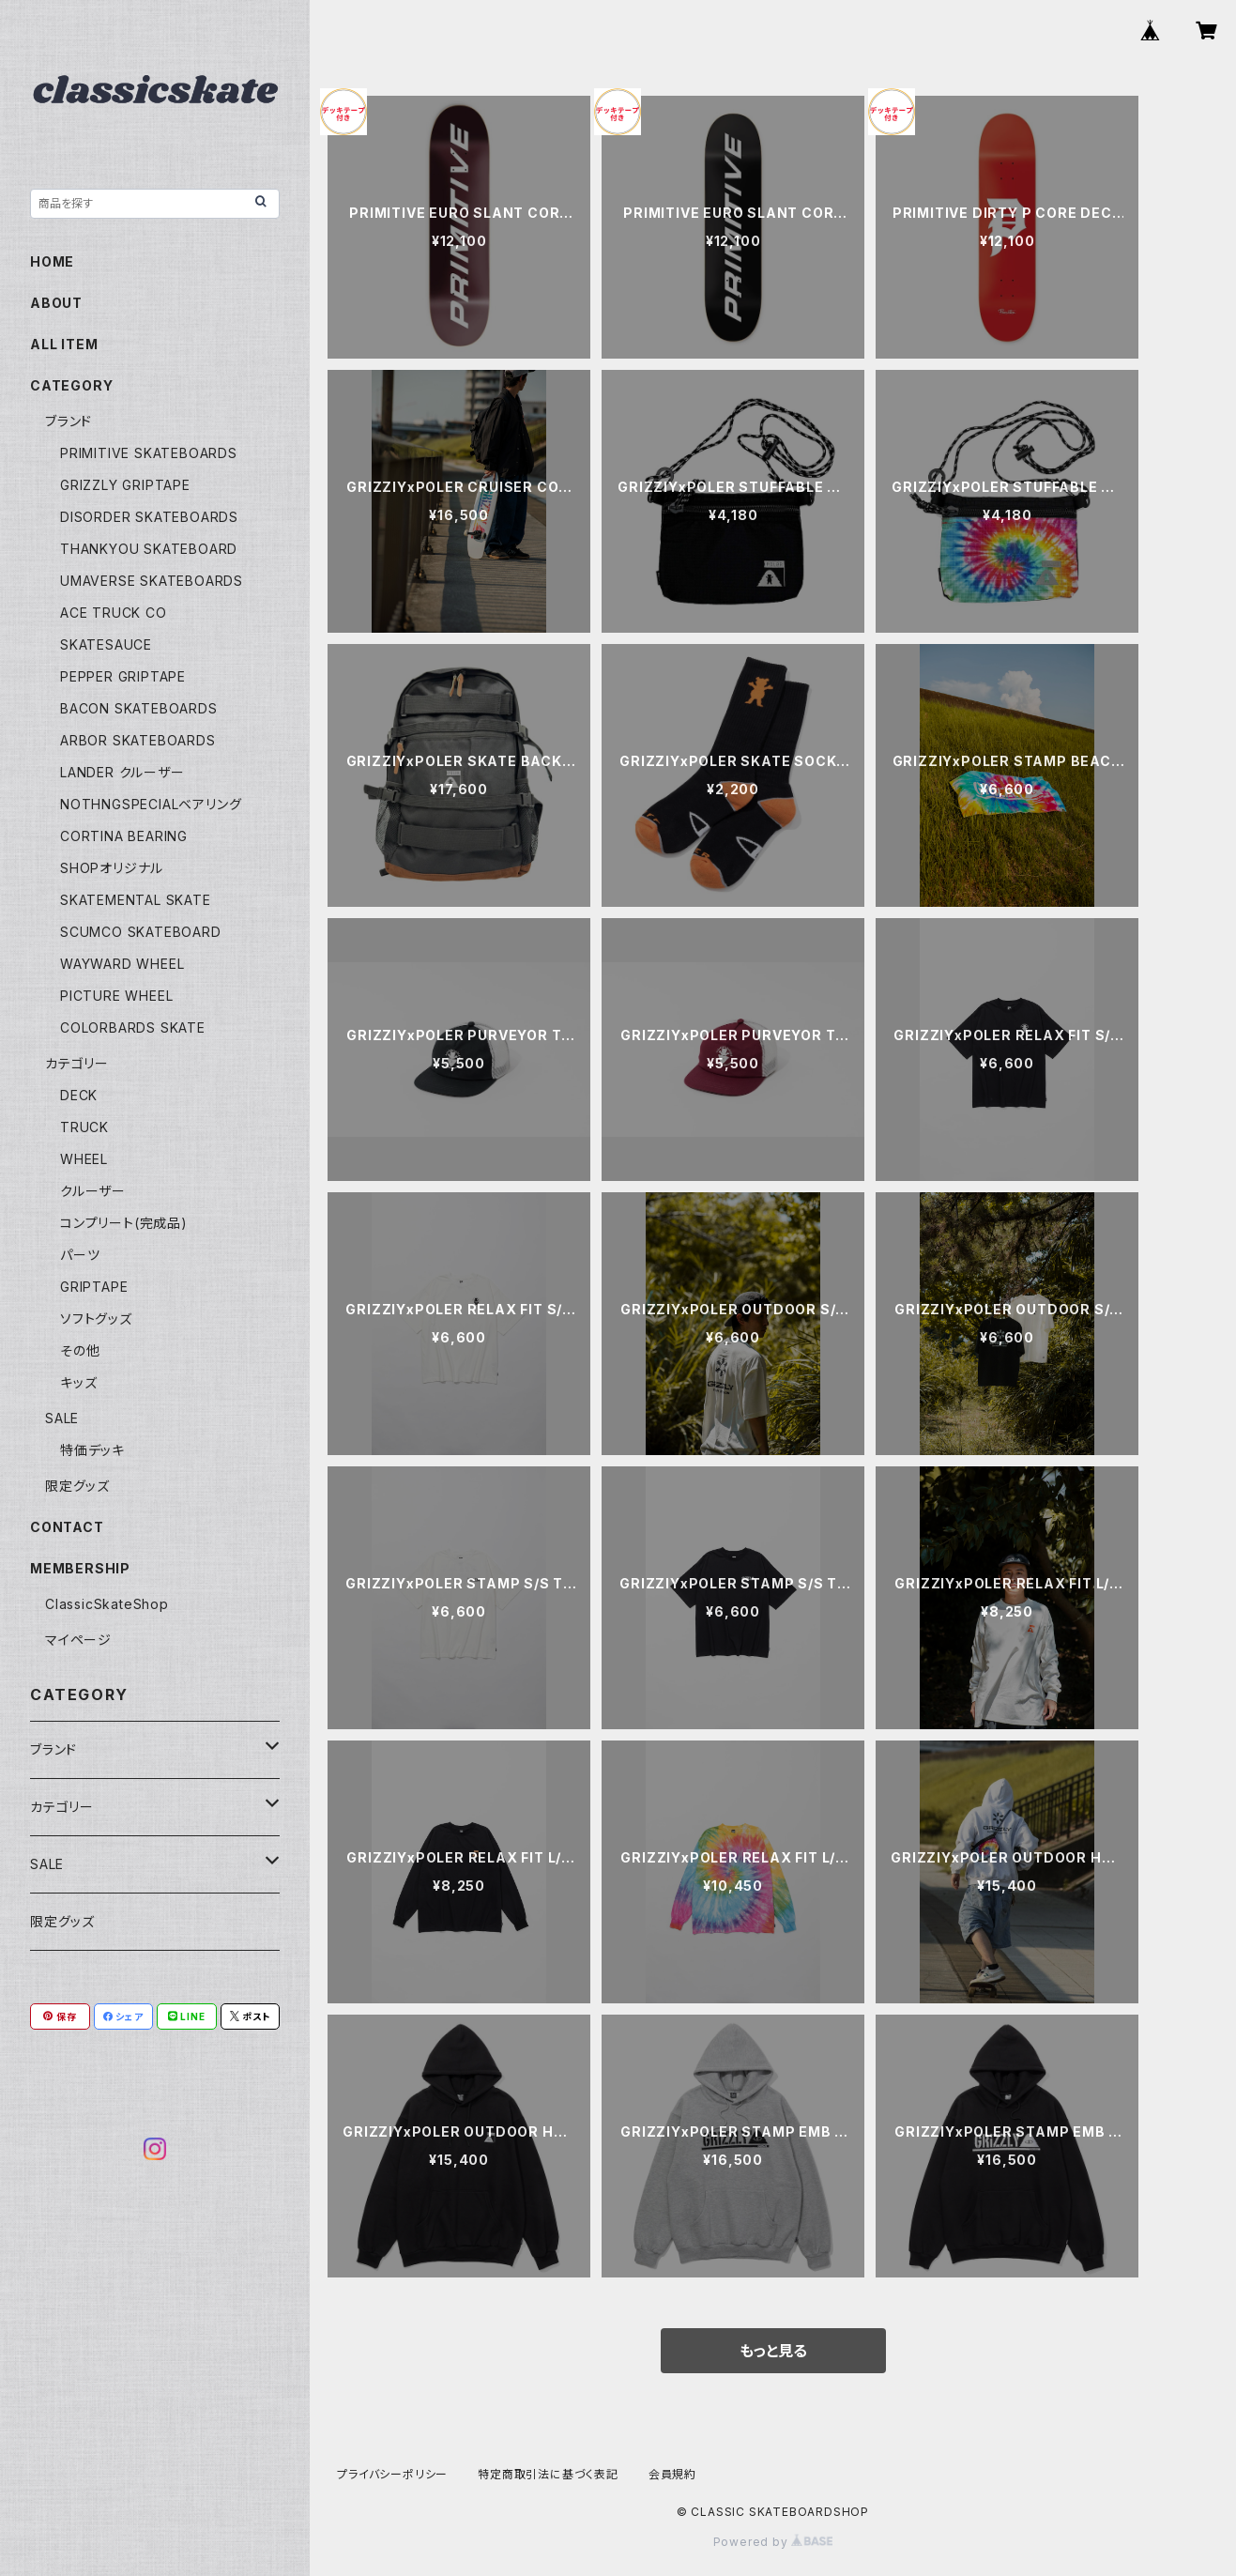 The height and width of the screenshot is (2576, 1236). Describe the element at coordinates (135, 900) in the screenshot. I see `SKATEMENTAL SKATE` at that location.